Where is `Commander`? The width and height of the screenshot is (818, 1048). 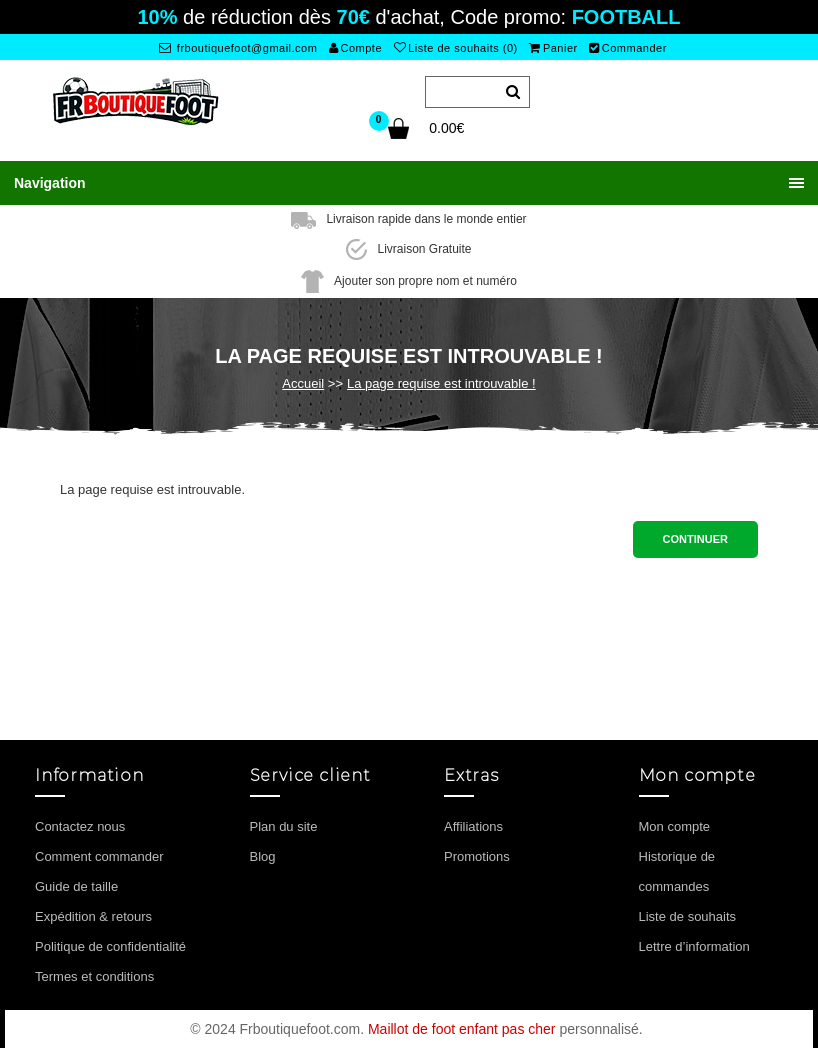
Commander is located at coordinates (628, 48).